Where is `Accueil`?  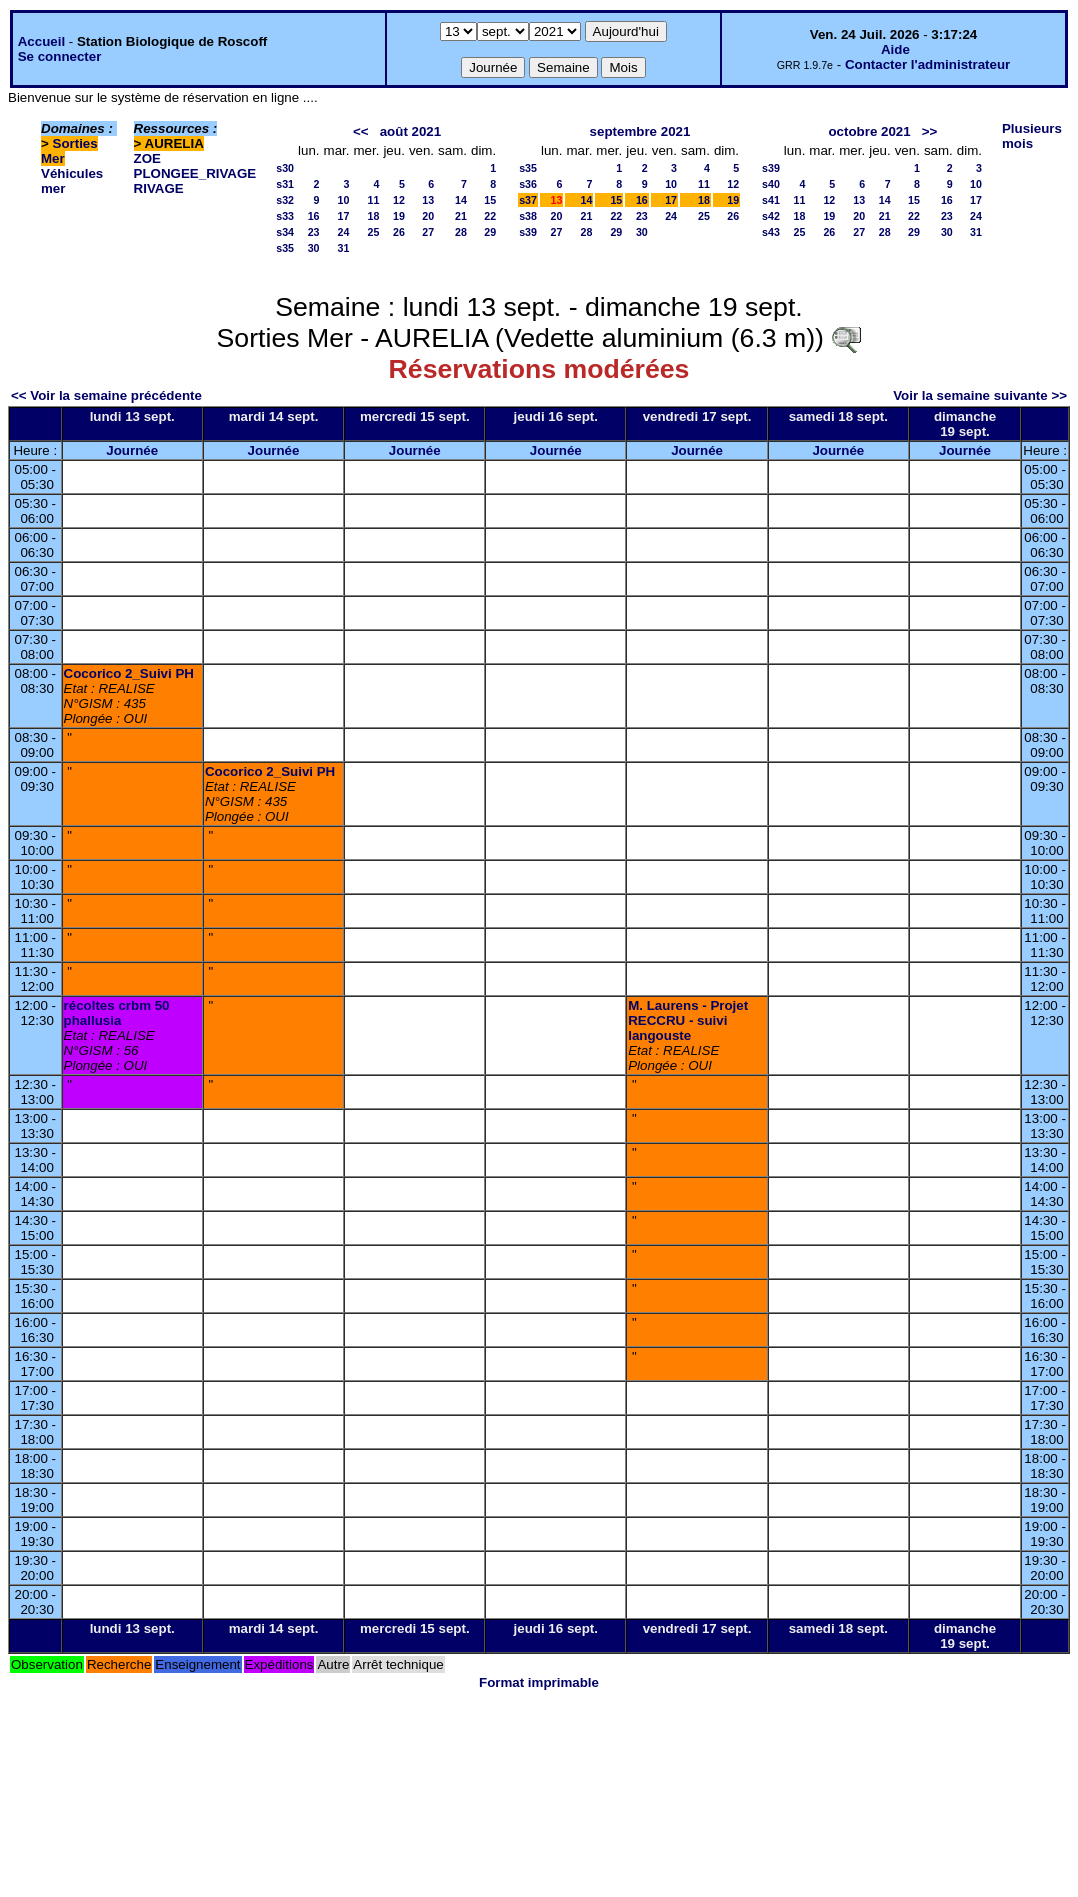 Accueil is located at coordinates (41, 41).